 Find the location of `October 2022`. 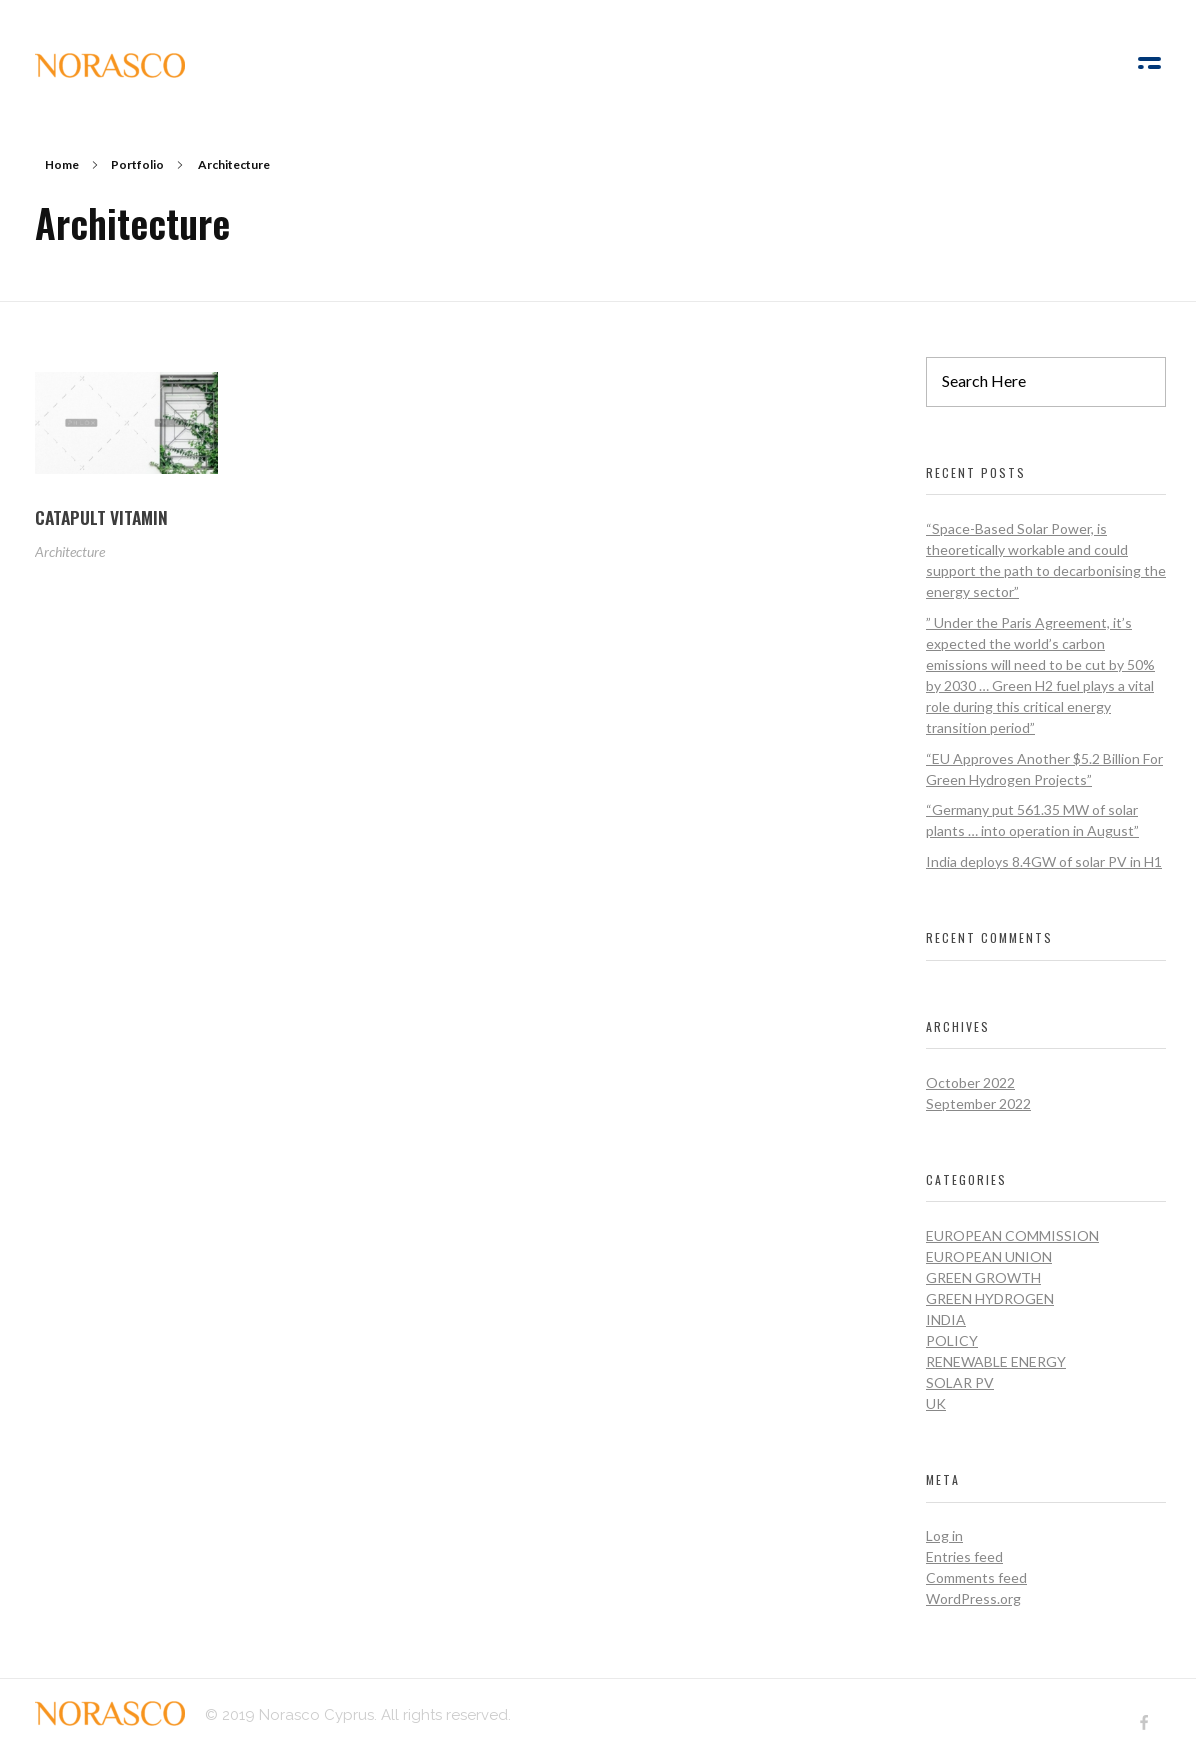

October 2022 is located at coordinates (970, 1082).